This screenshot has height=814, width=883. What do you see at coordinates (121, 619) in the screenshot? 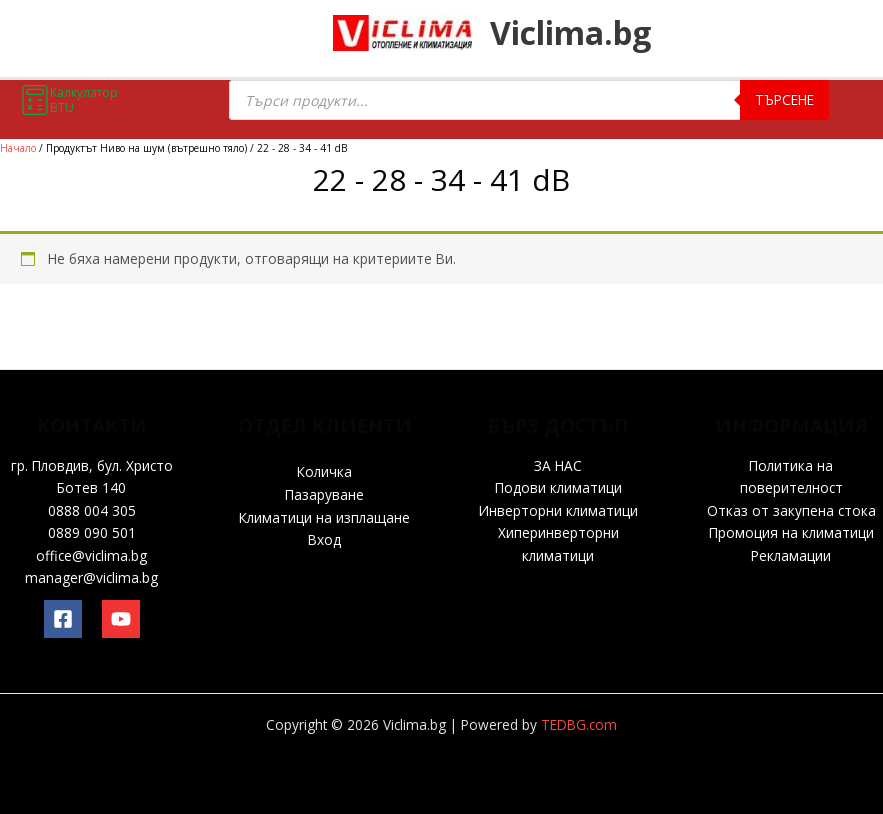
I see `[YouTube]` at bounding box center [121, 619].